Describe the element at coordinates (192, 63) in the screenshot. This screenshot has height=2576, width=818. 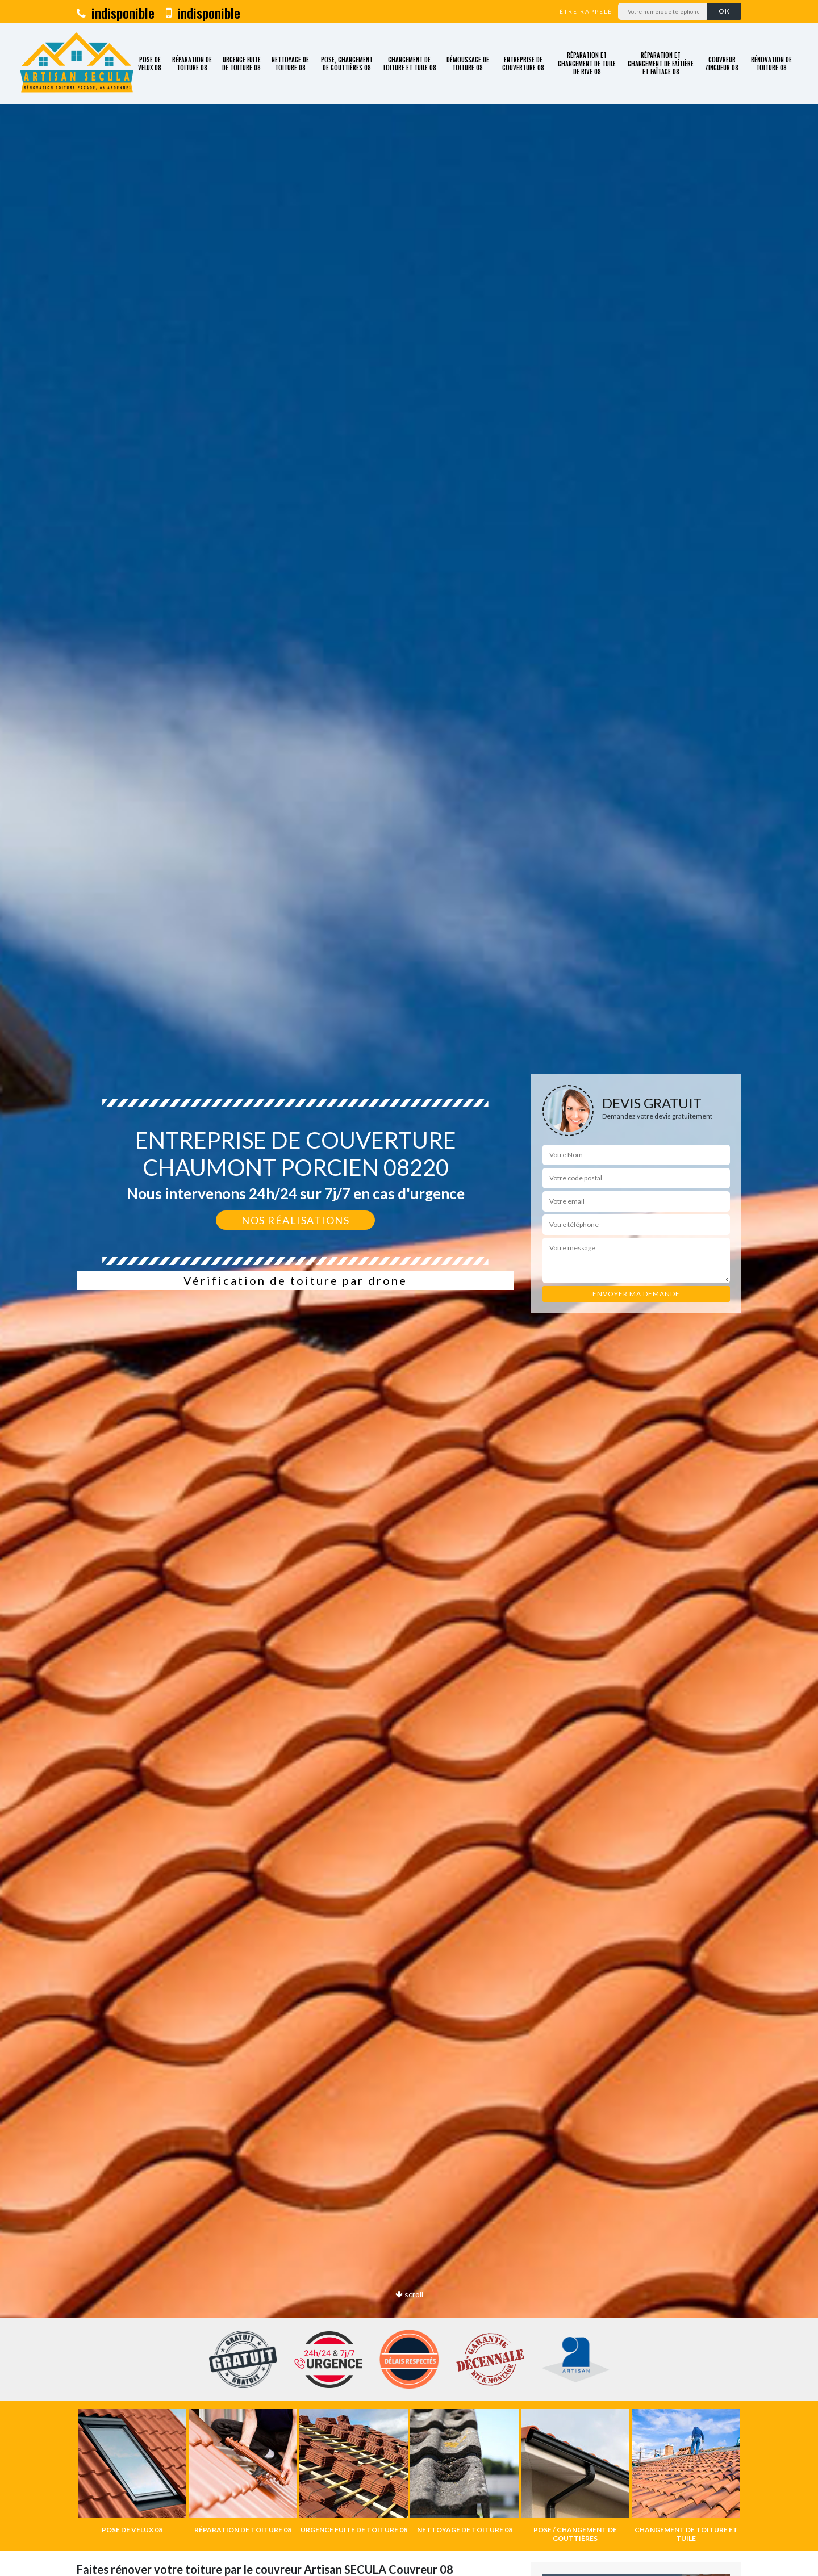
I see `Réparation de toiture 08` at that location.